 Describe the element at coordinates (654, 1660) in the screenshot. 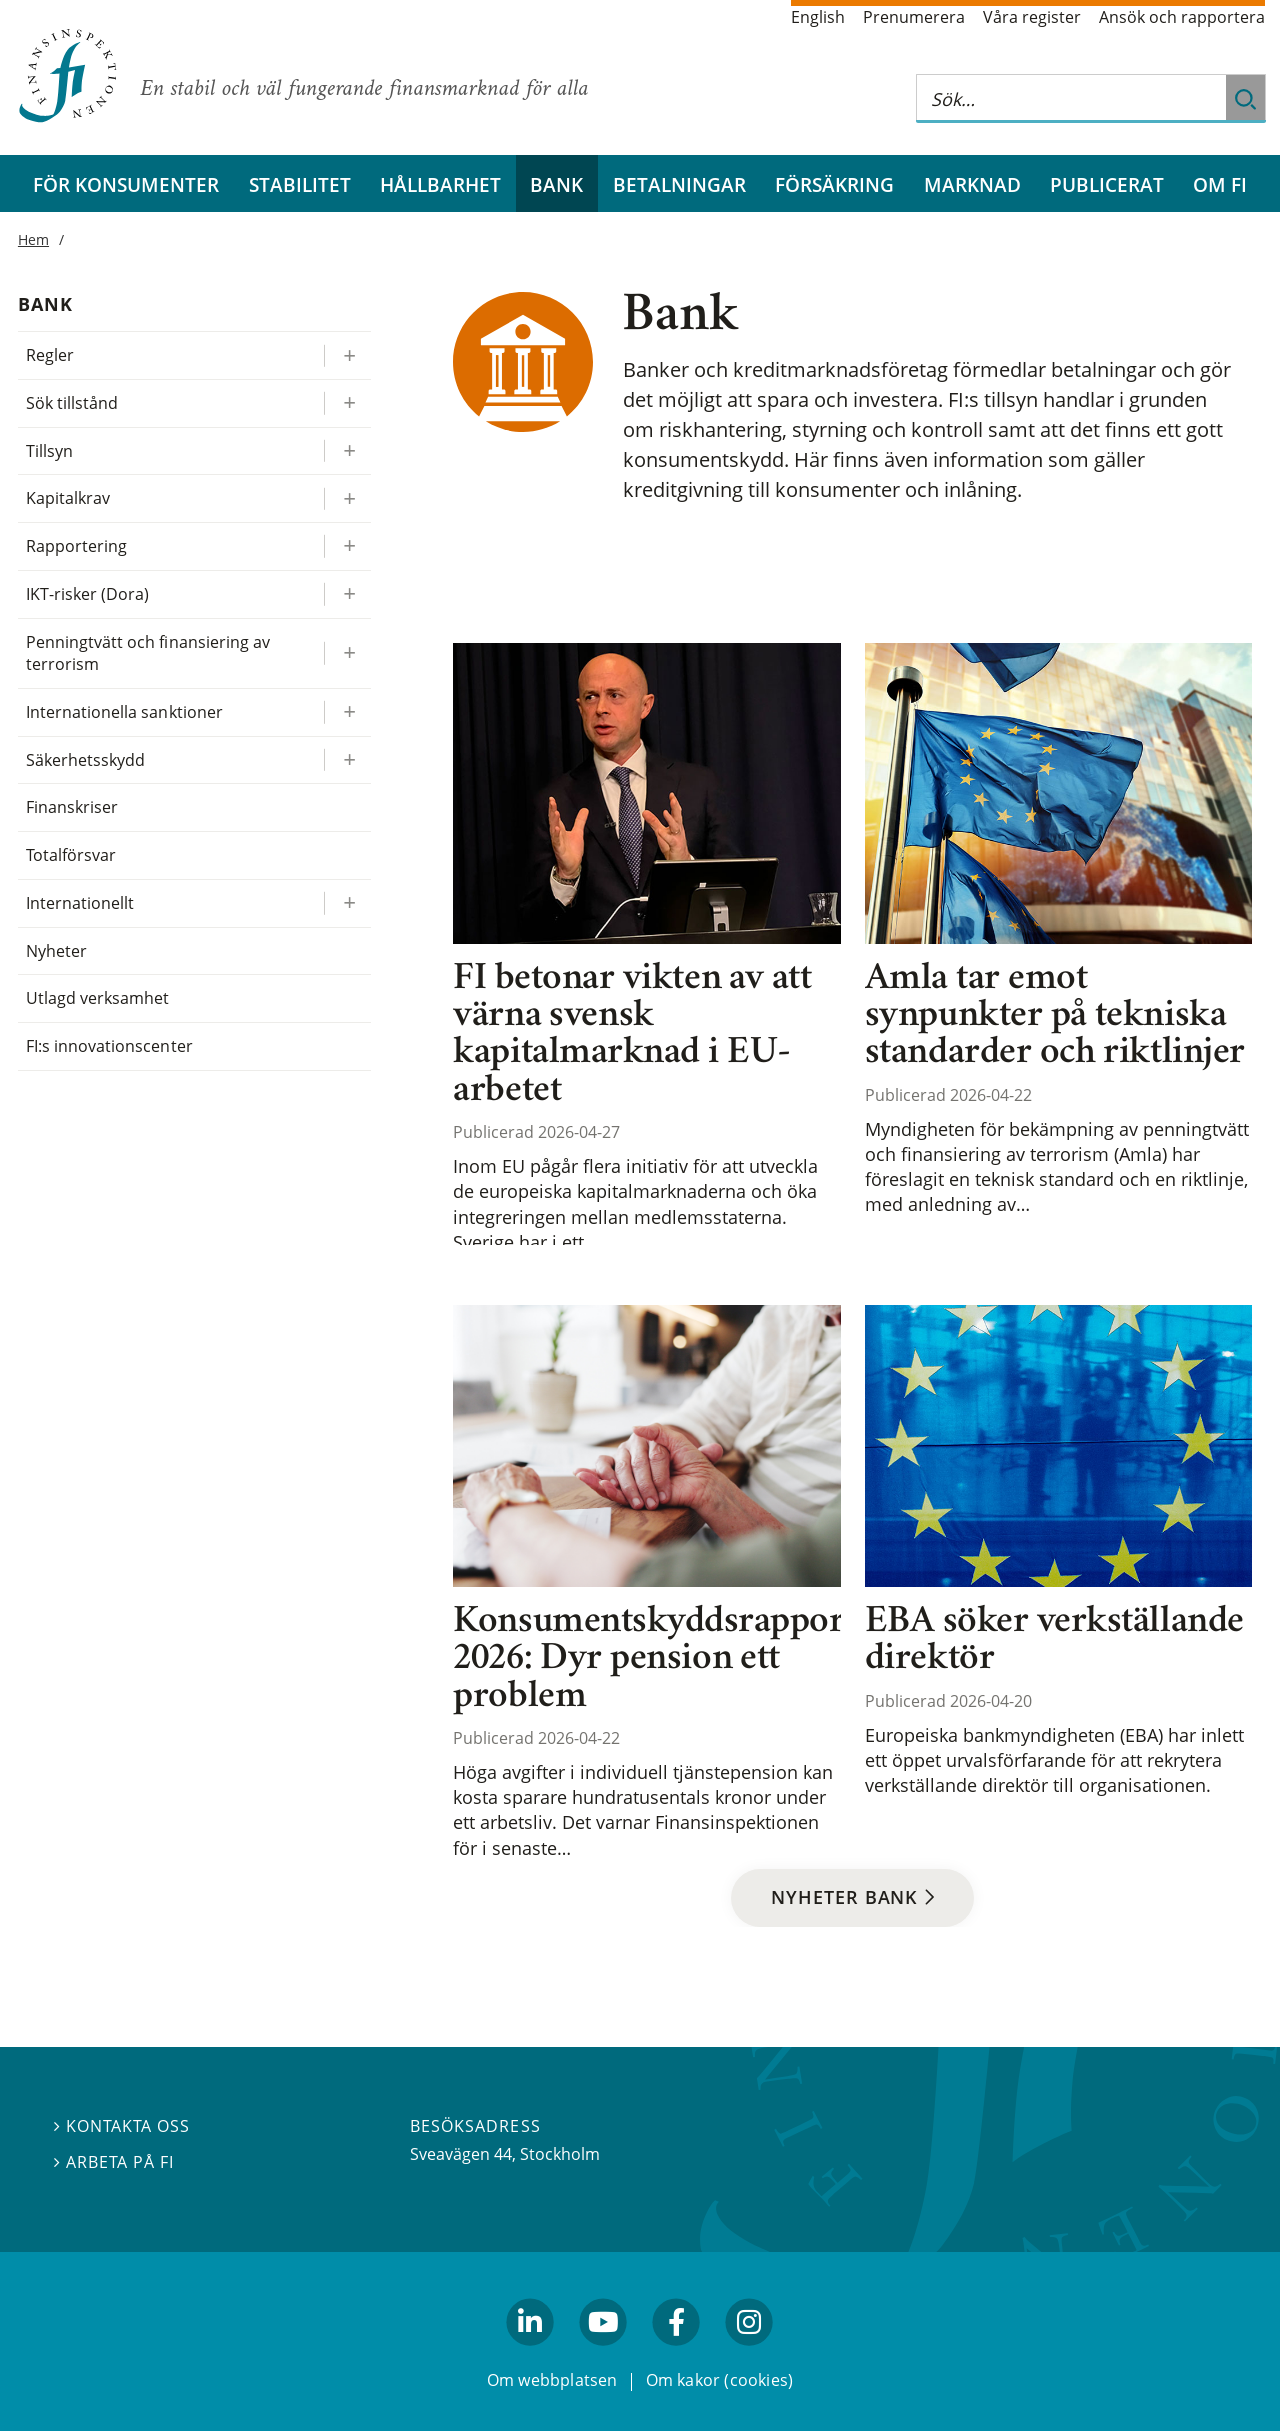

I see `Konsumentskyddsrapport 2026: Dyr pension ett problem` at that location.